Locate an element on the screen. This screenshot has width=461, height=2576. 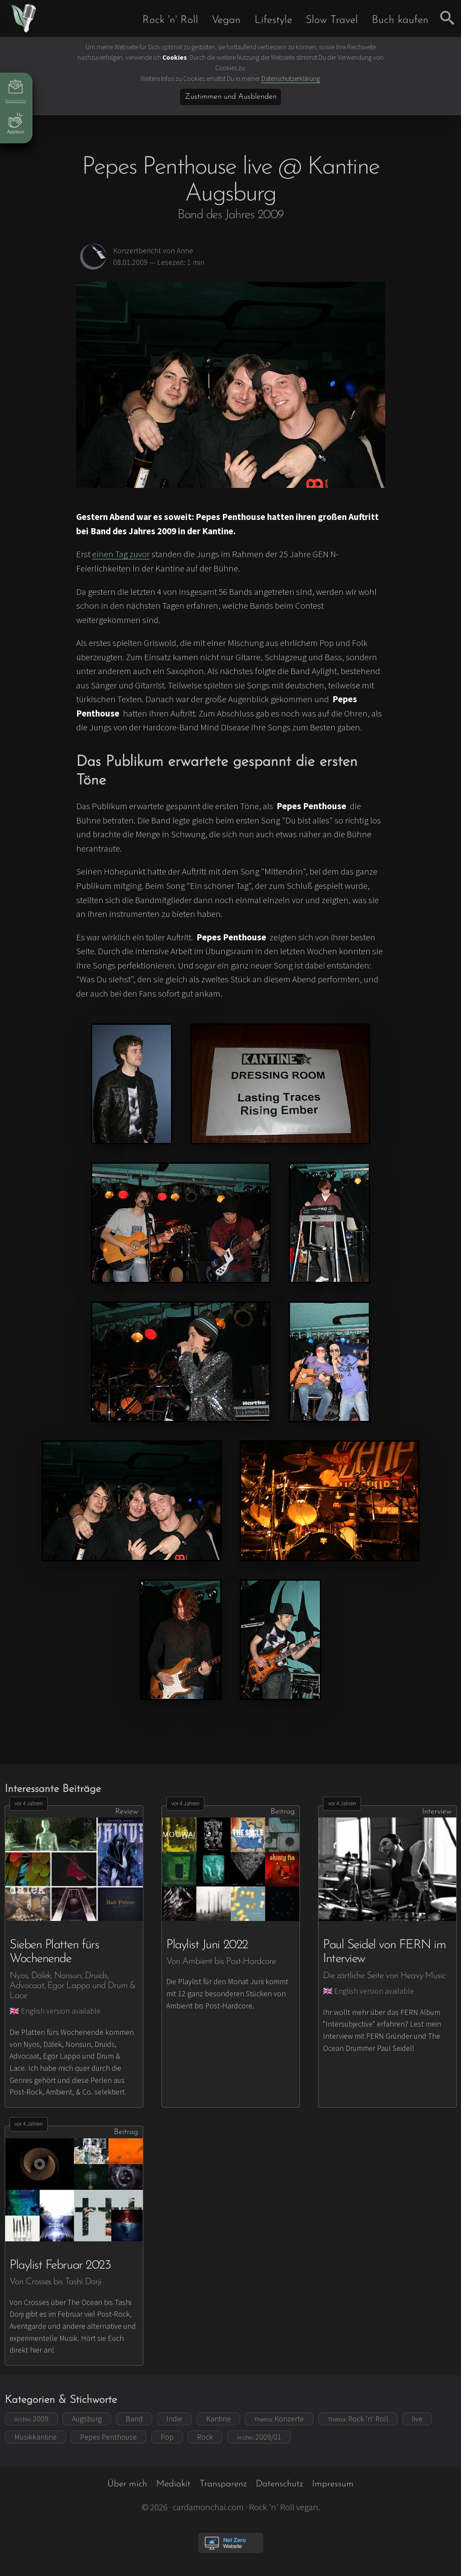
Mediakit is located at coordinates (173, 2484).